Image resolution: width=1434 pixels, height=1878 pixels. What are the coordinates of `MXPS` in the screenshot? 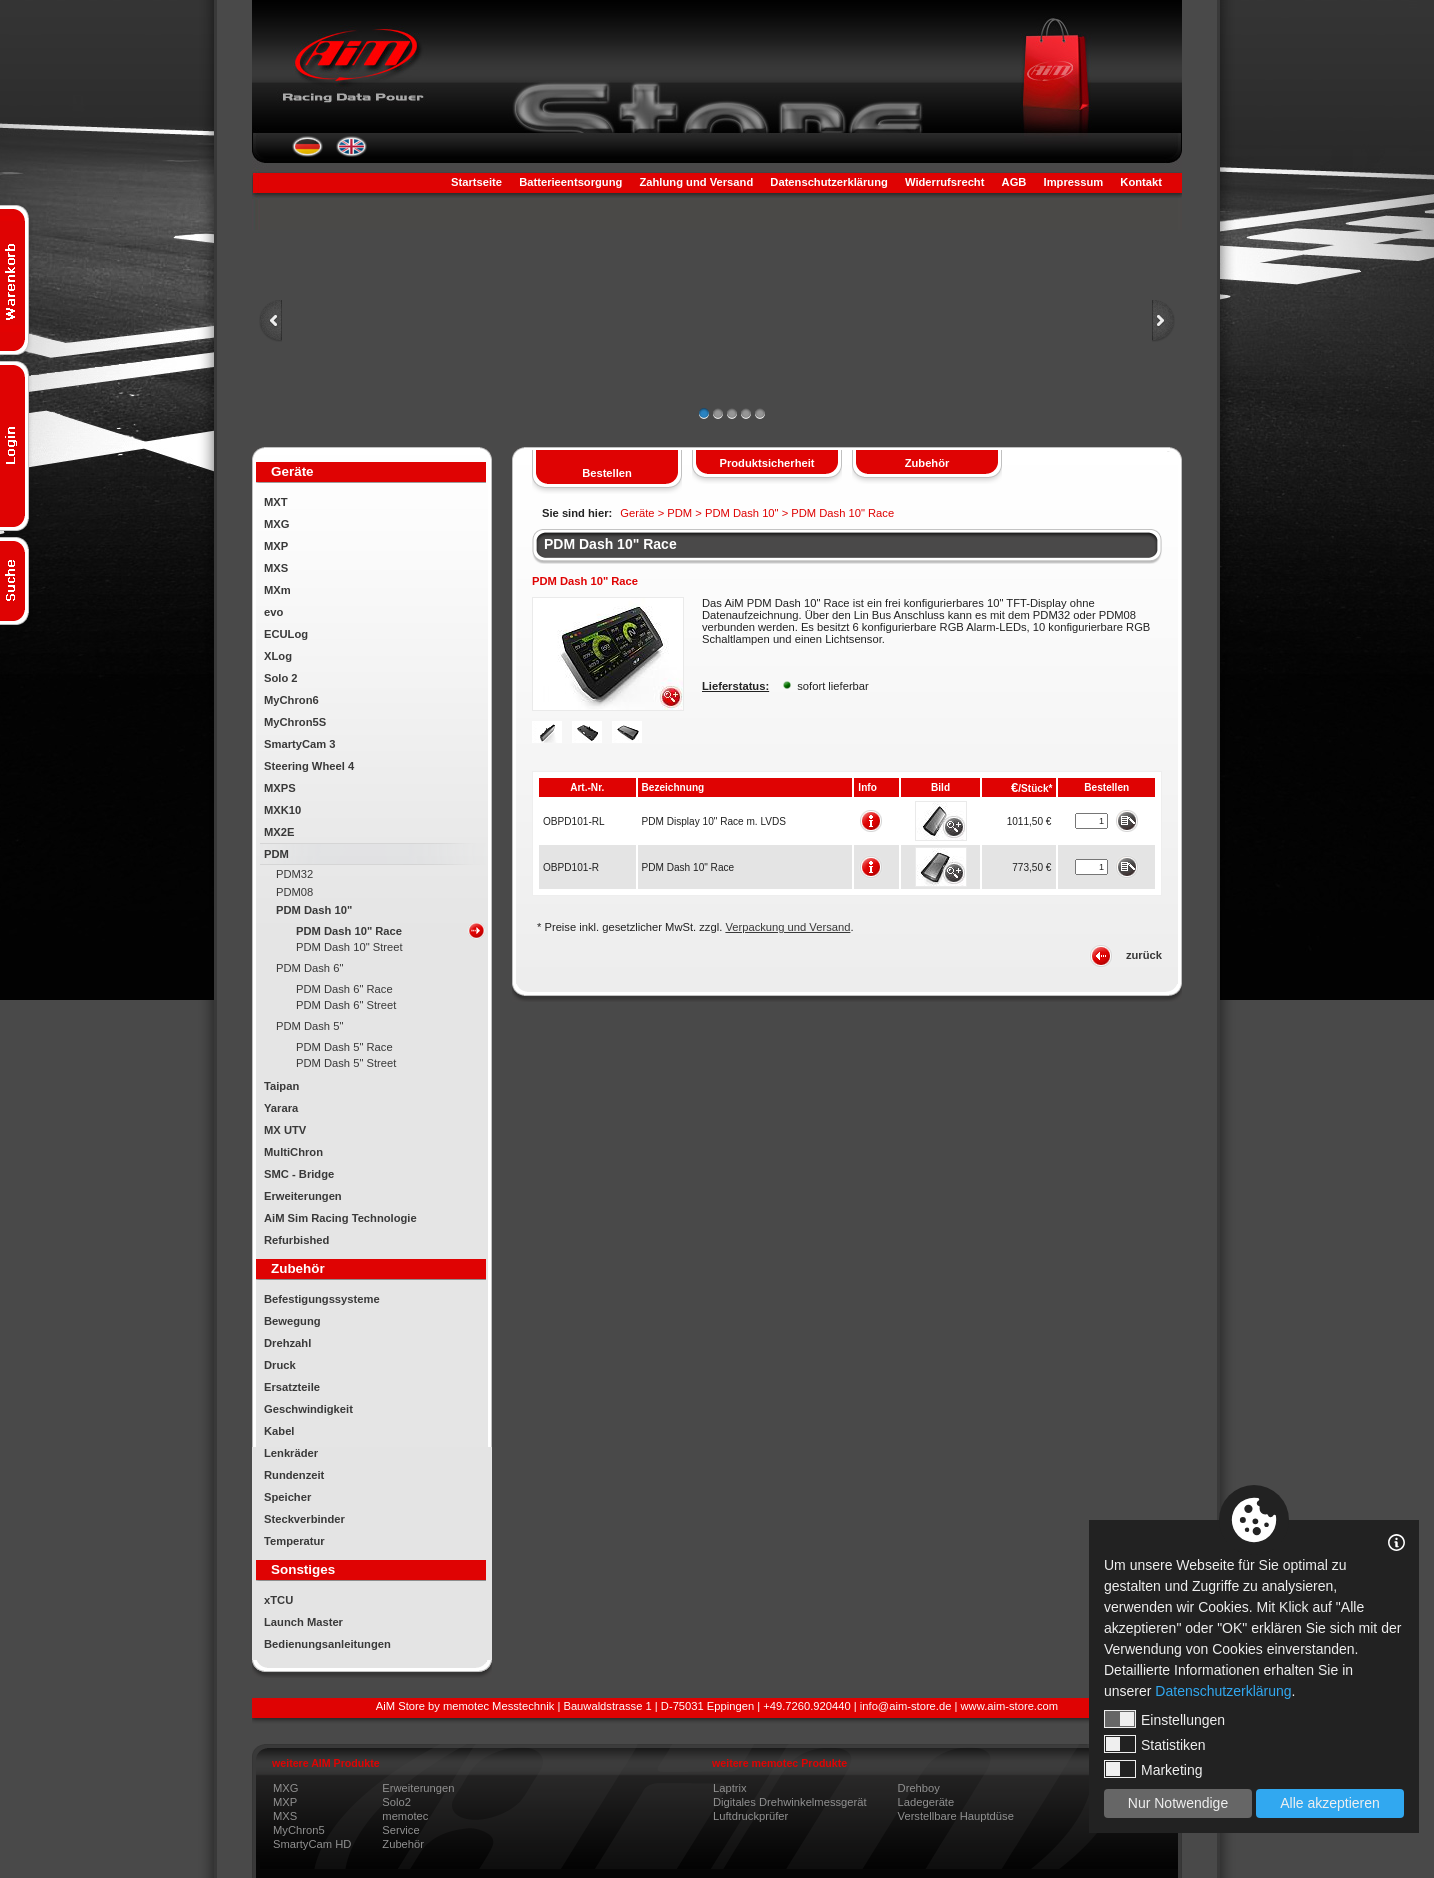 It's located at (280, 788).